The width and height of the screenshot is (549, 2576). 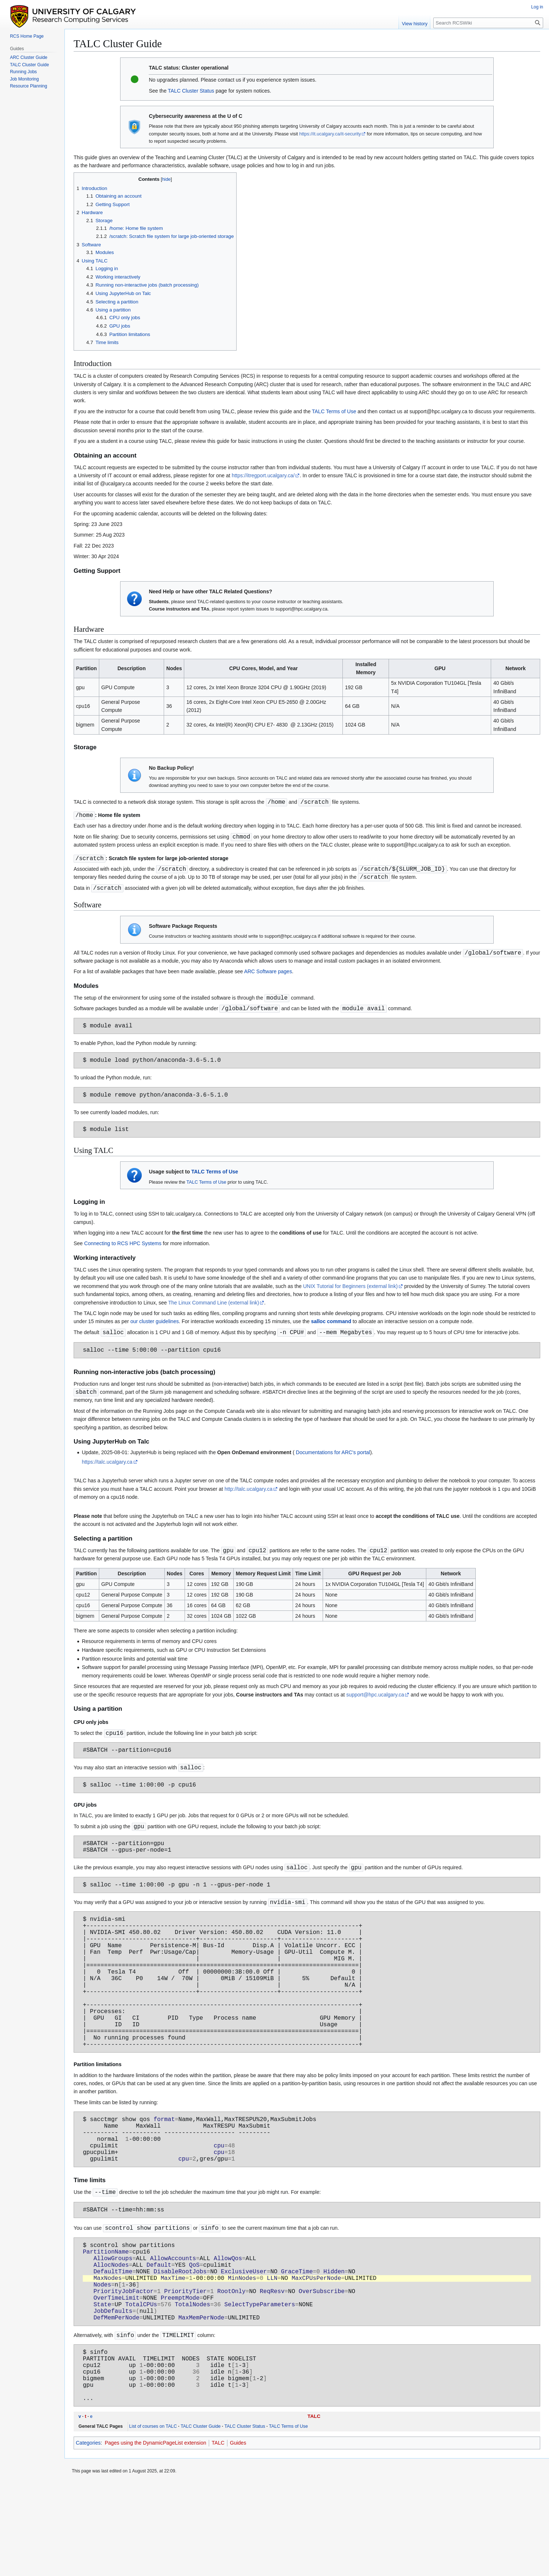 What do you see at coordinates (334, 411) in the screenshot?
I see `TALC Terms of Use` at bounding box center [334, 411].